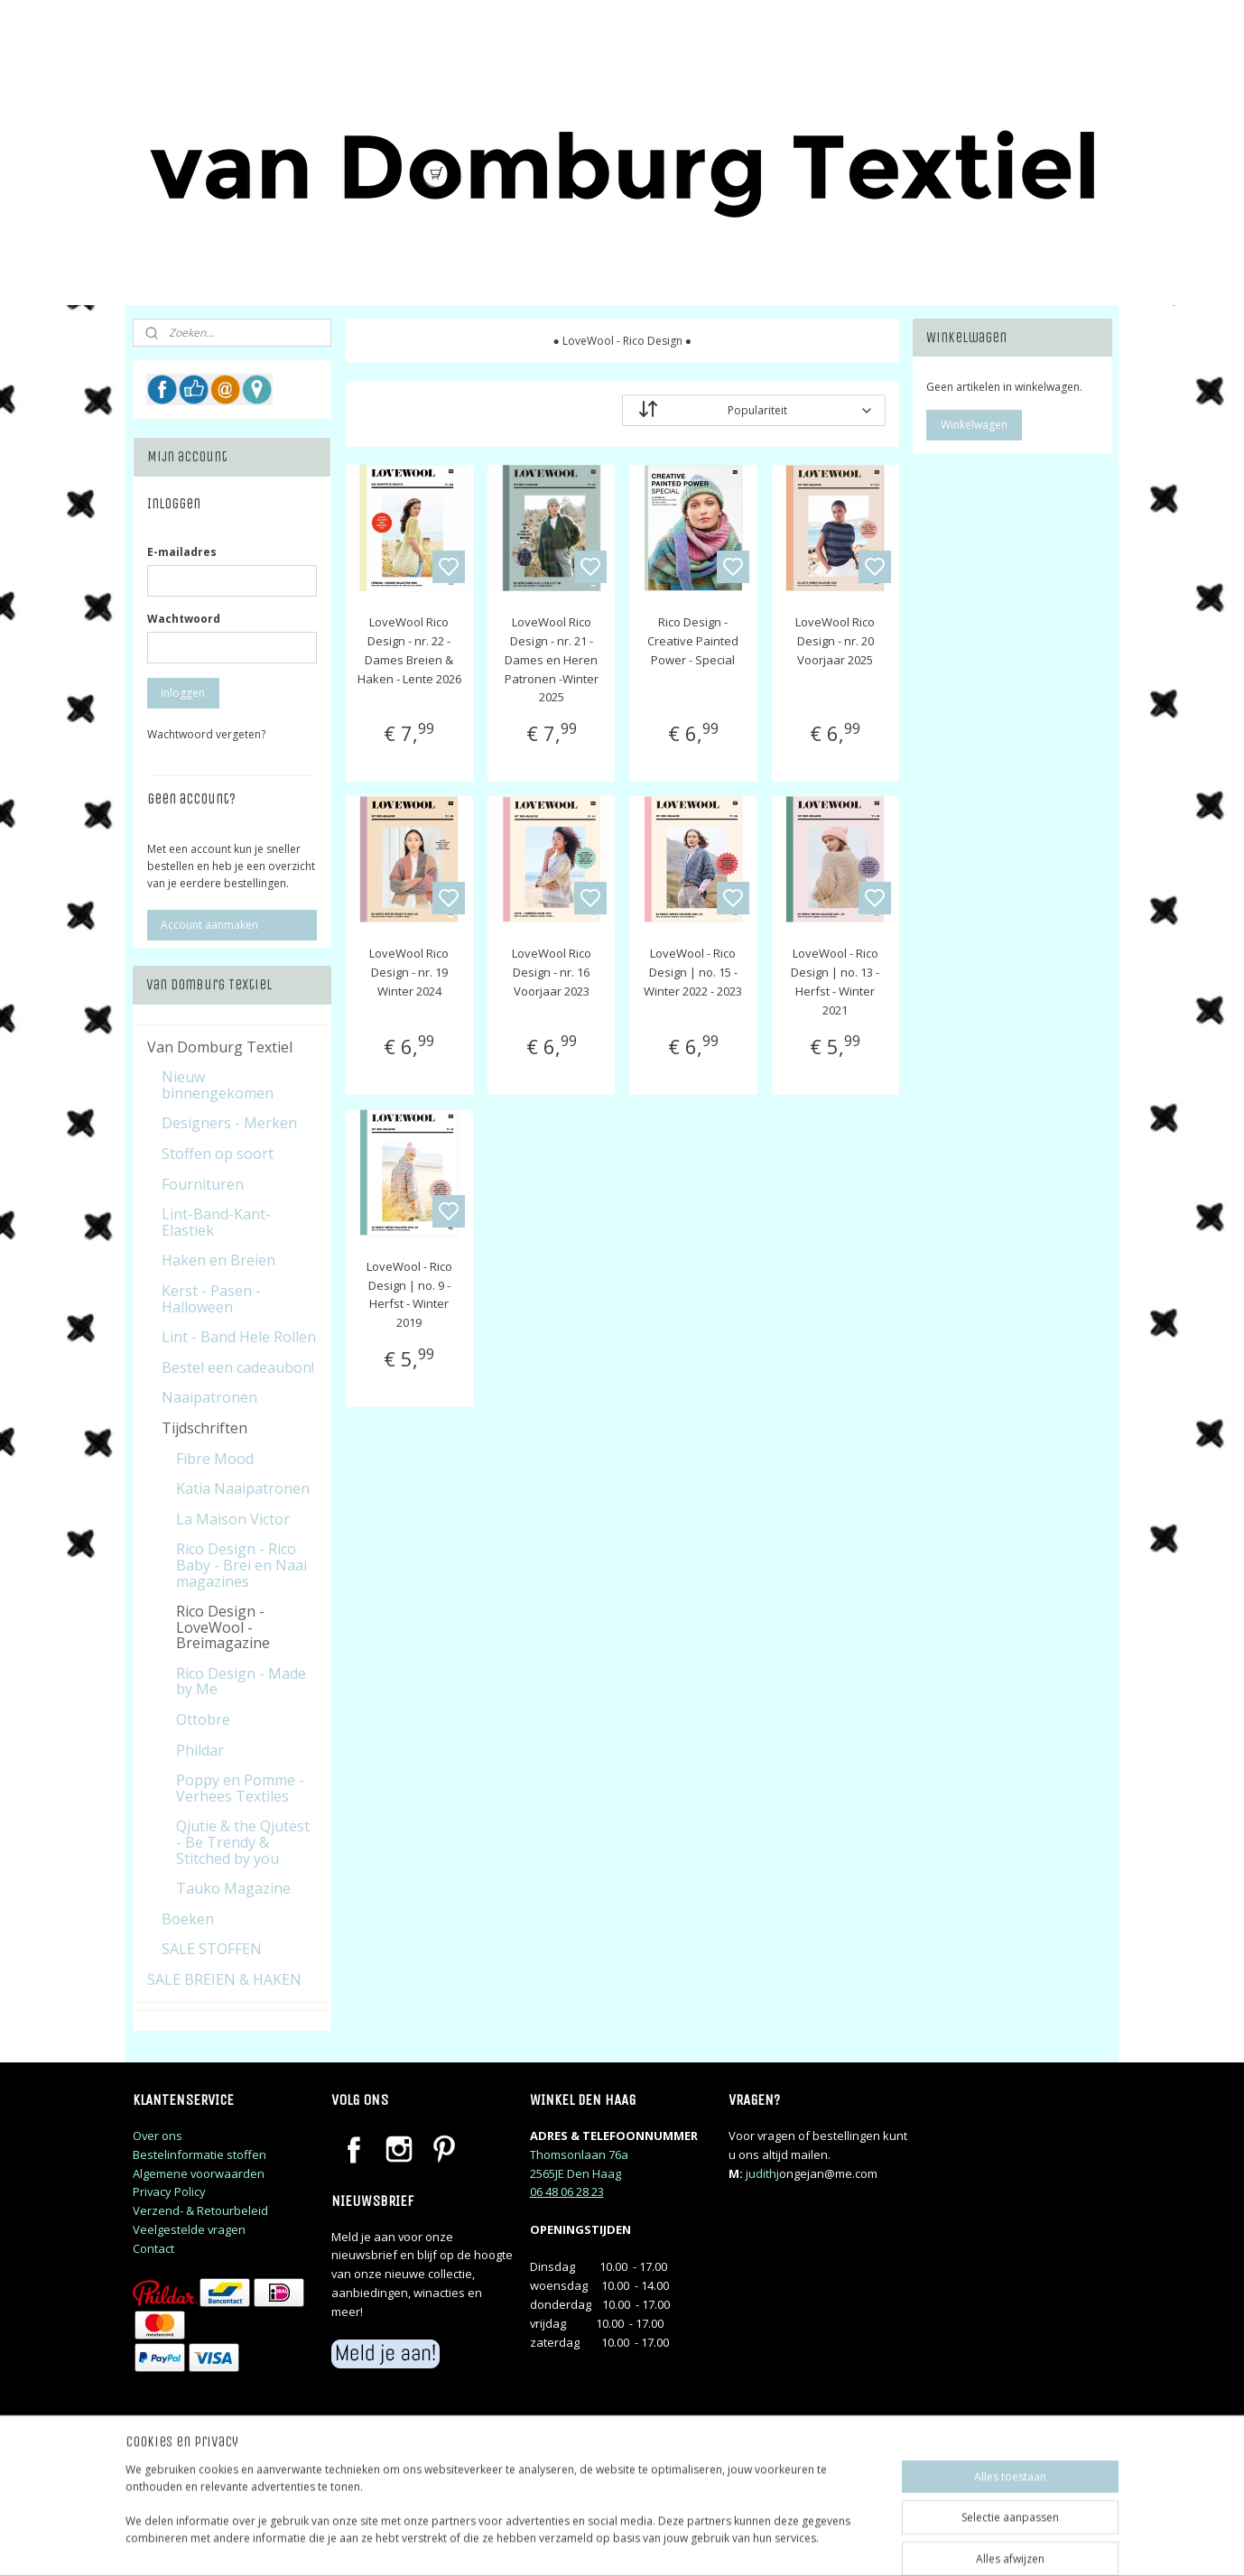 Image resolution: width=1244 pixels, height=2576 pixels. What do you see at coordinates (219, 1047) in the screenshot?
I see `Van Domburg Textiel` at bounding box center [219, 1047].